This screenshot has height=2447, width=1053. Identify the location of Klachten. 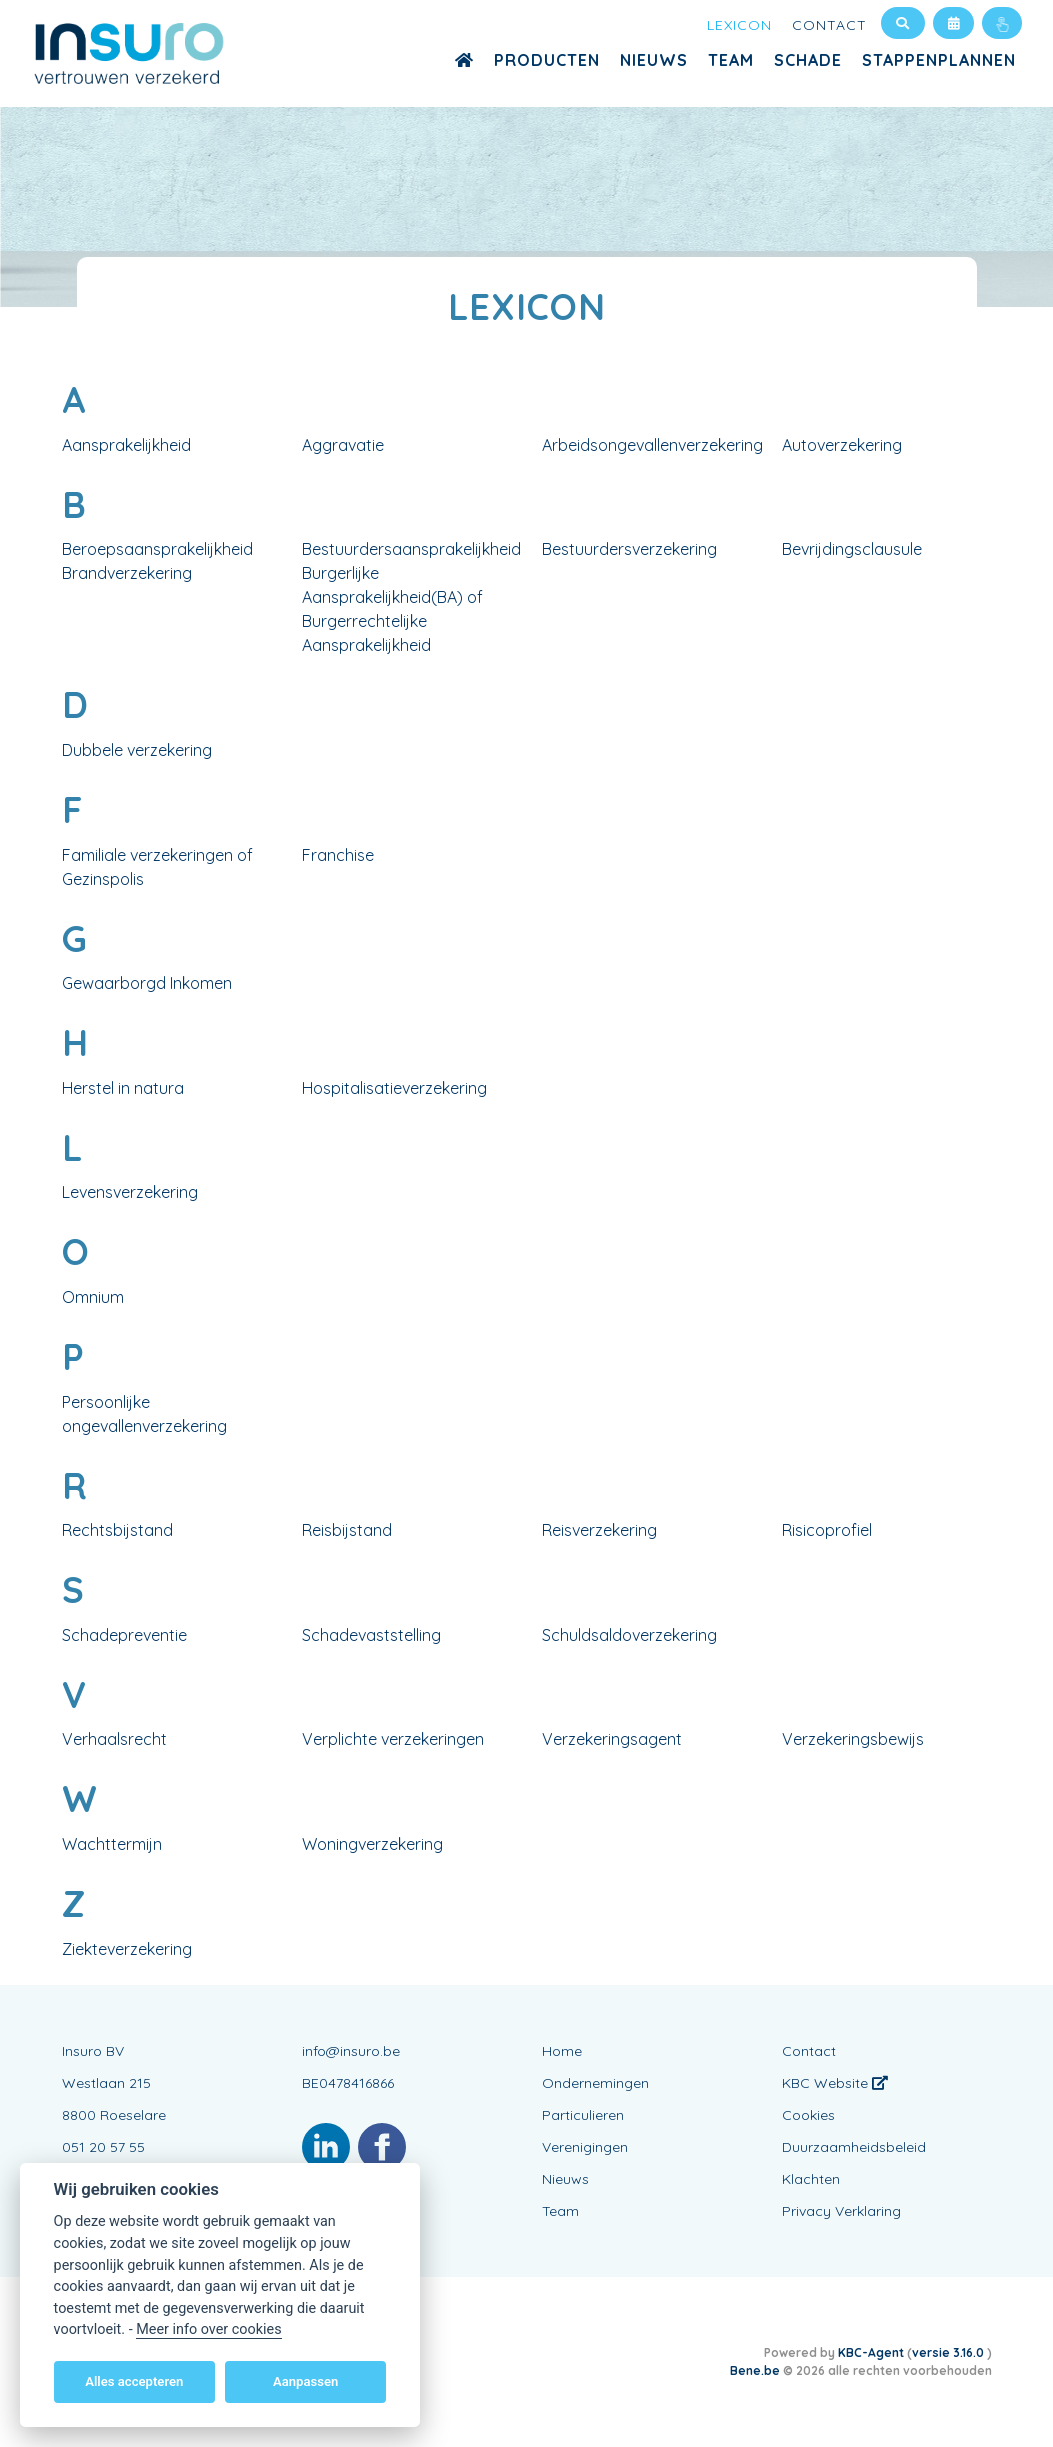
(811, 2179).